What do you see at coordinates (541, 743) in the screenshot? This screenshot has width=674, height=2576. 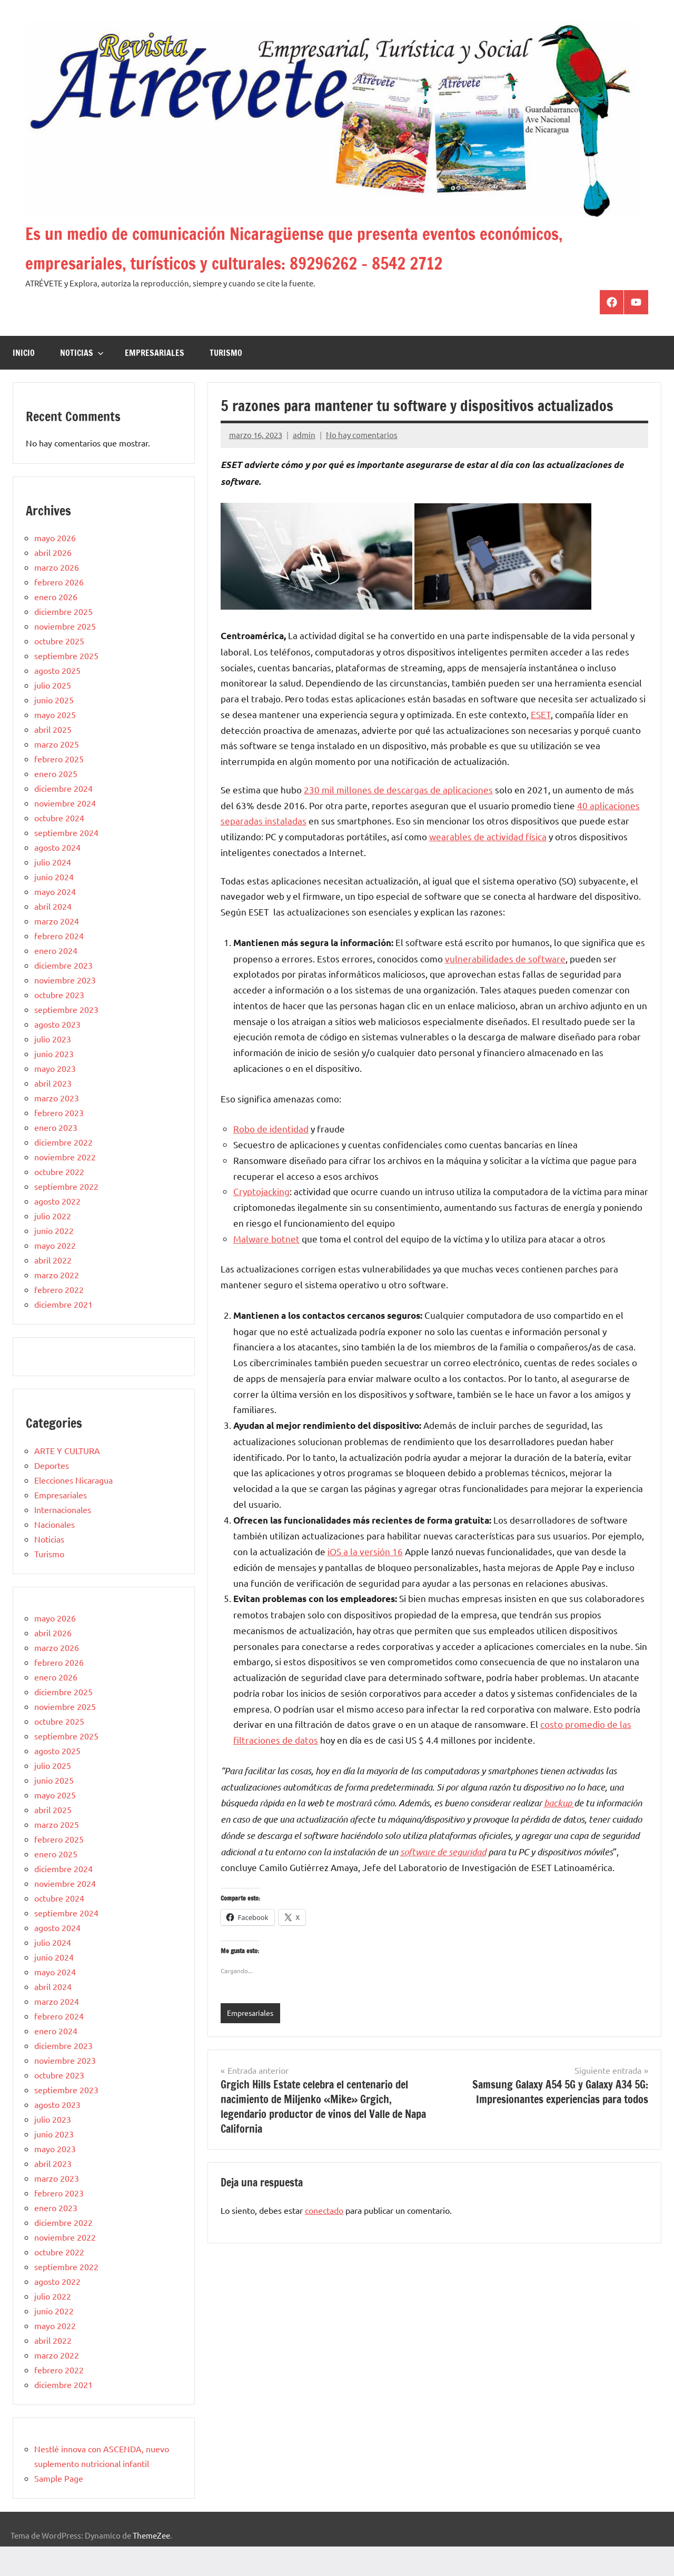 I see `ESET` at bounding box center [541, 743].